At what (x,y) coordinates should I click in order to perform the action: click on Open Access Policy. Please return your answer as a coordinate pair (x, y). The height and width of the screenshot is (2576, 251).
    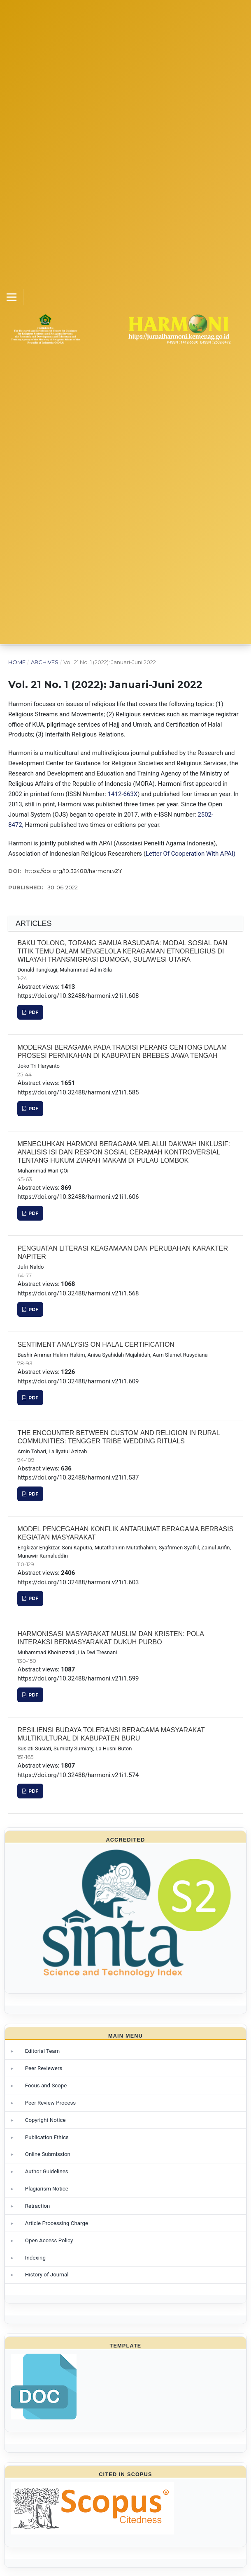
    Looking at the image, I should click on (49, 2240).